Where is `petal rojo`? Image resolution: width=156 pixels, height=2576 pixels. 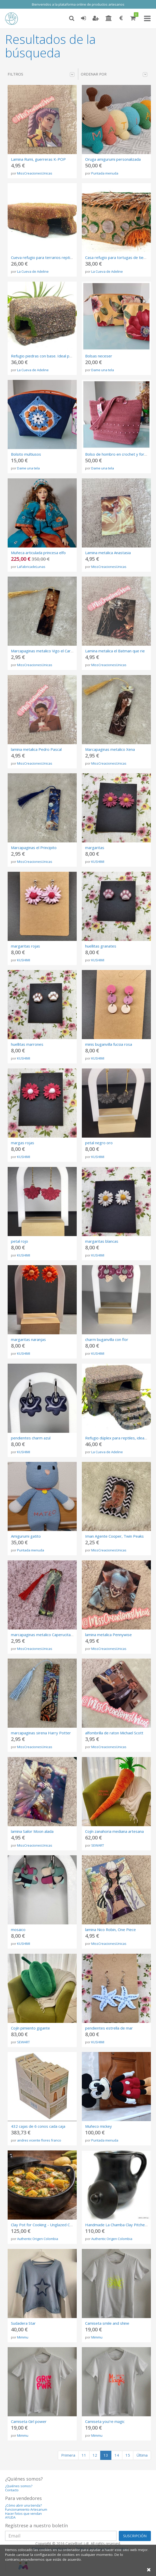
petal rojo is located at coordinates (19, 1241).